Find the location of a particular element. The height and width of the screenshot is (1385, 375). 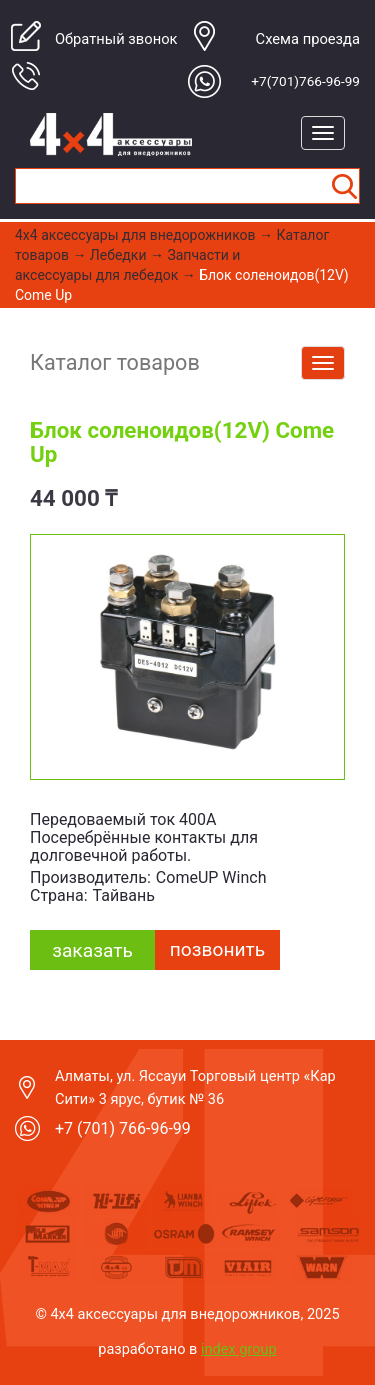

+7(701)766-96-99 is located at coordinates (305, 81).